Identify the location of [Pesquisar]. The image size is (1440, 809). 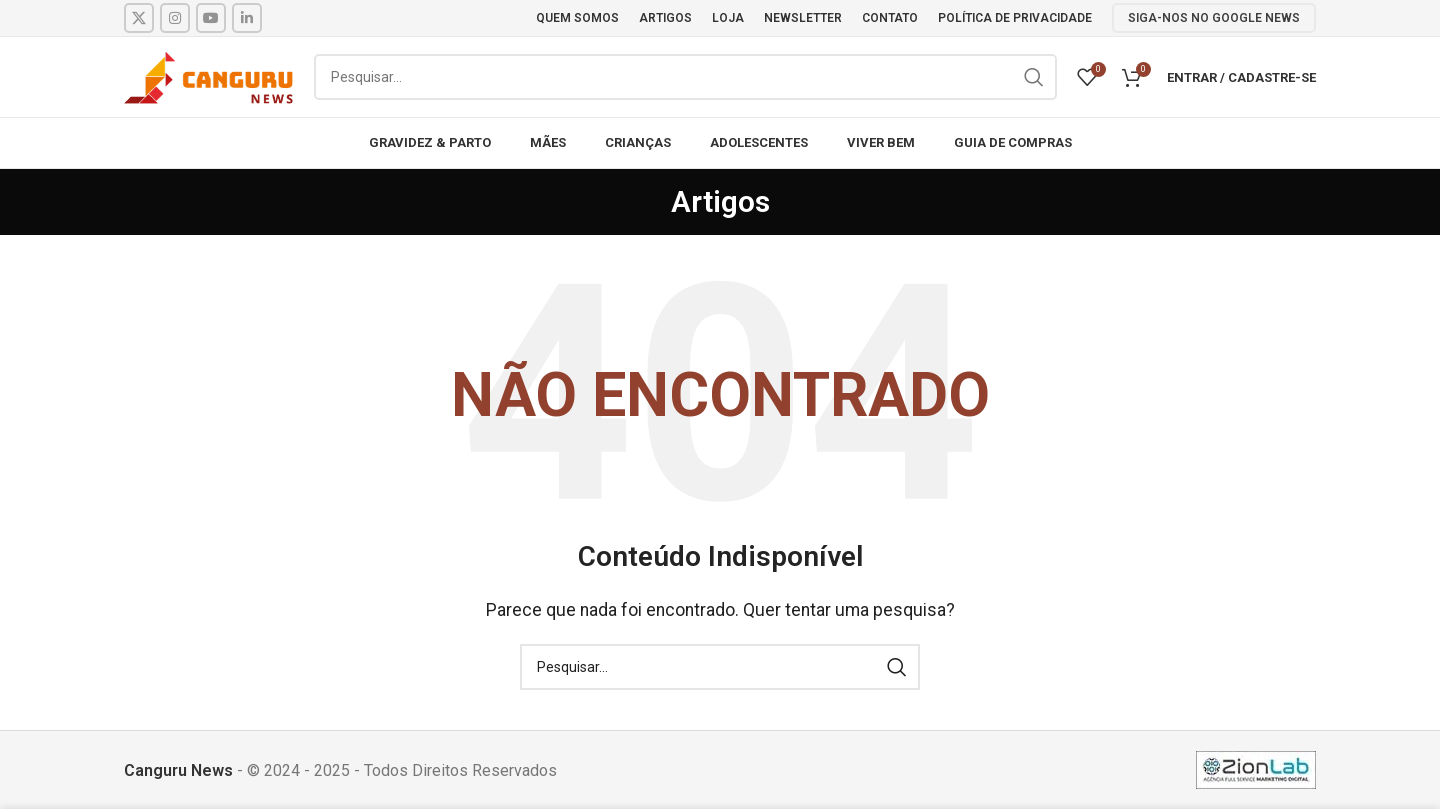
(685, 77).